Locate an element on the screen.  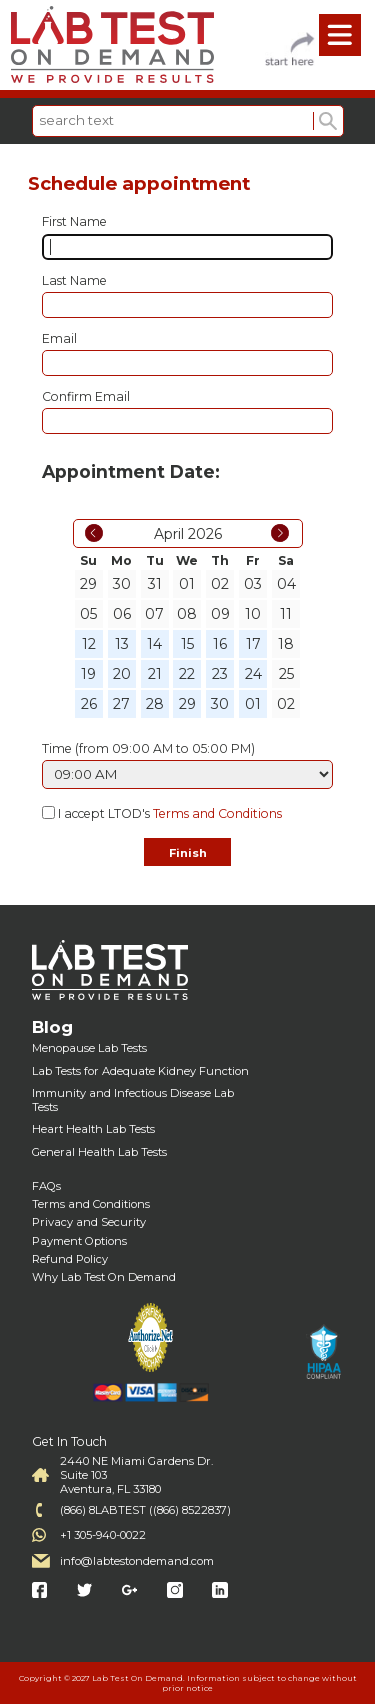
General Health Lab Tests is located at coordinates (99, 1152).